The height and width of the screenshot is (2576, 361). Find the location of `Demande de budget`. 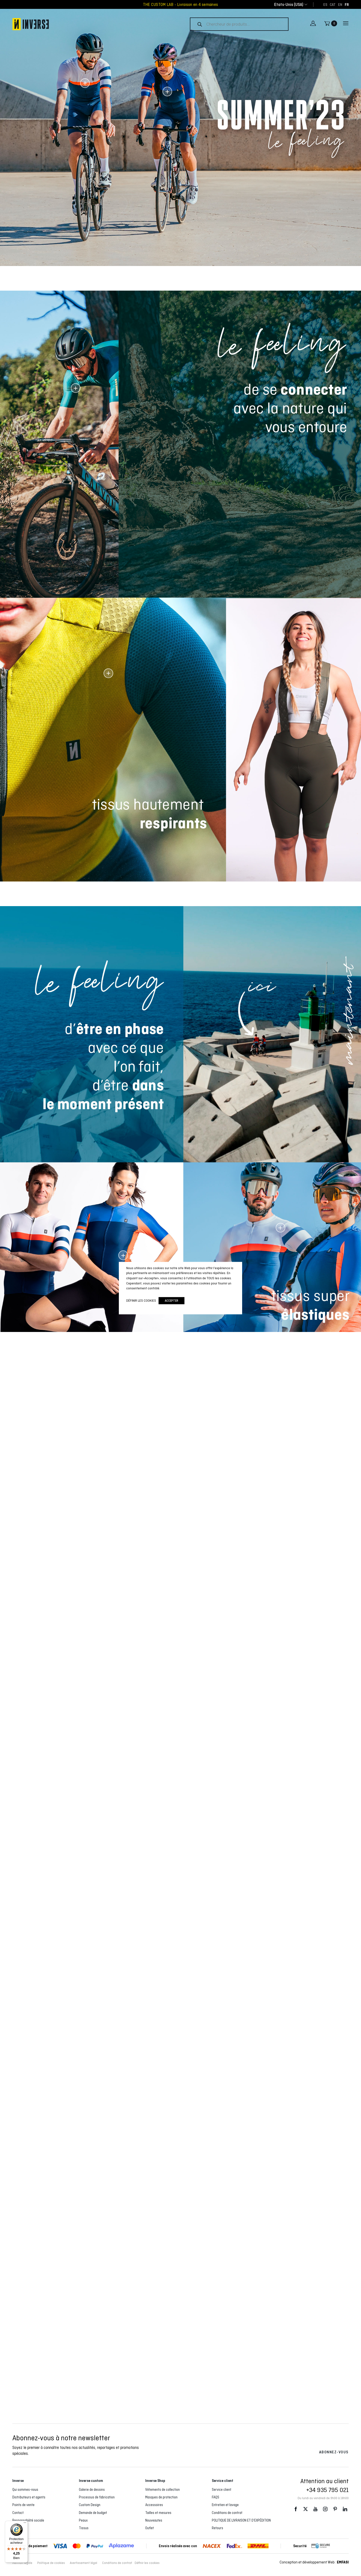

Demande de budget is located at coordinates (93, 2513).